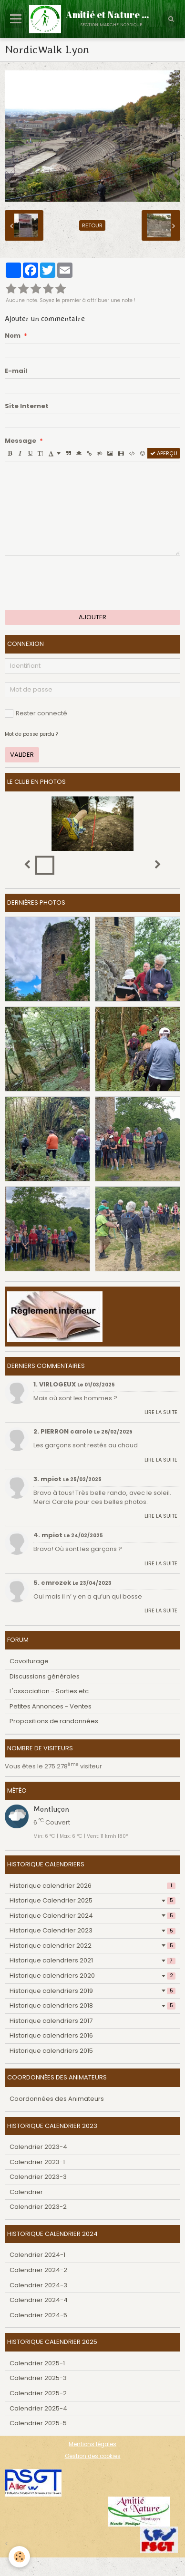  Describe the element at coordinates (38, 2285) in the screenshot. I see `Calendrier 2024-3` at that location.